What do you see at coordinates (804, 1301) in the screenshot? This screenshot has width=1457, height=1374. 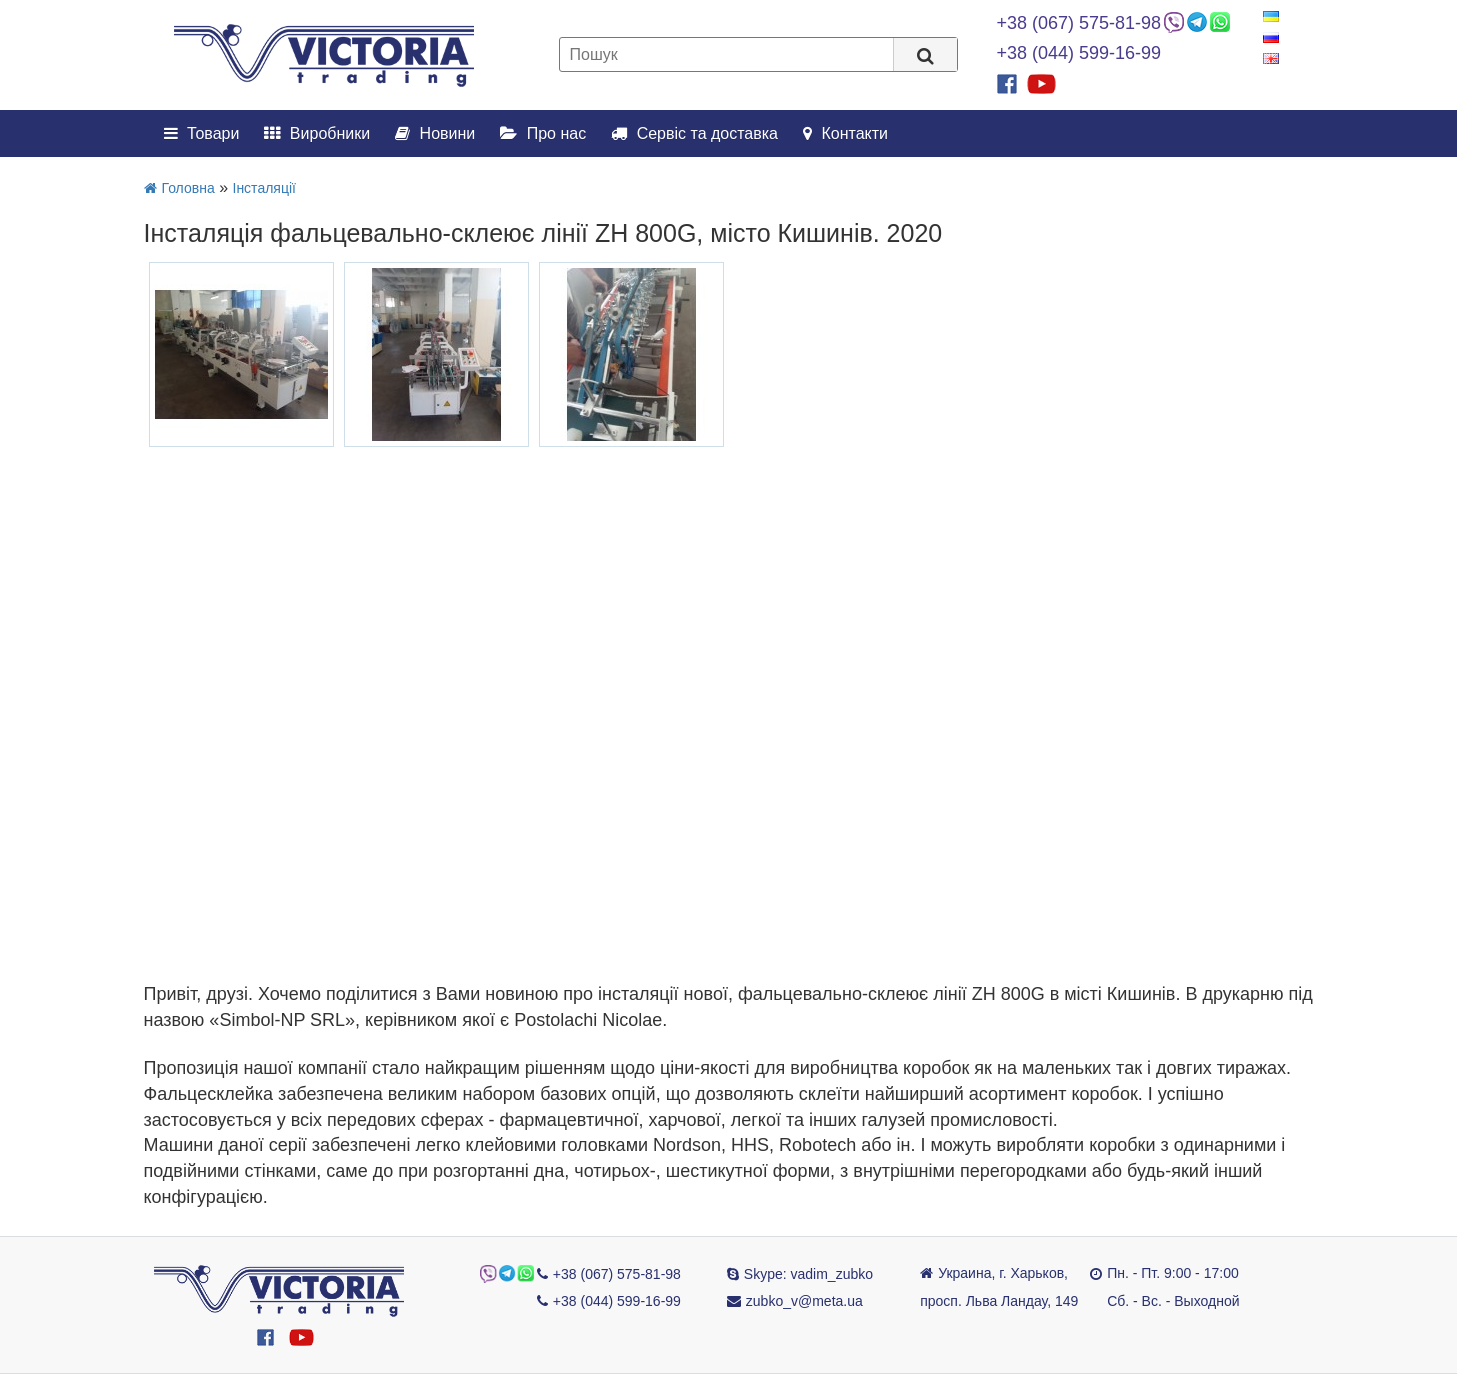 I see `zubko_v@meta.ua` at bounding box center [804, 1301].